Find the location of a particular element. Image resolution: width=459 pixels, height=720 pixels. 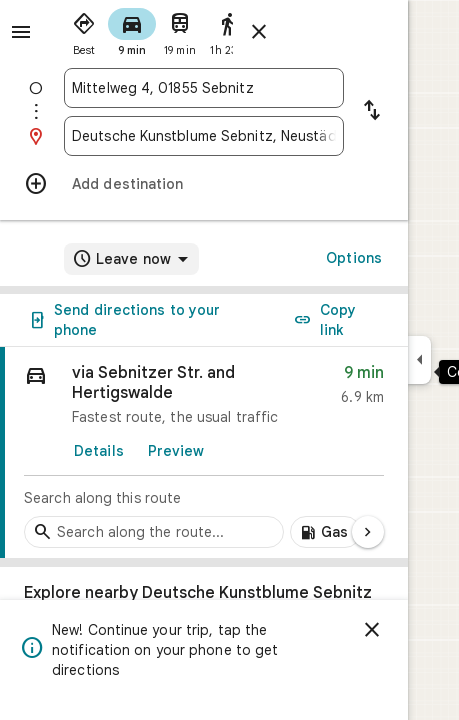

[Search stops along the route] is located at coordinates (154, 532).